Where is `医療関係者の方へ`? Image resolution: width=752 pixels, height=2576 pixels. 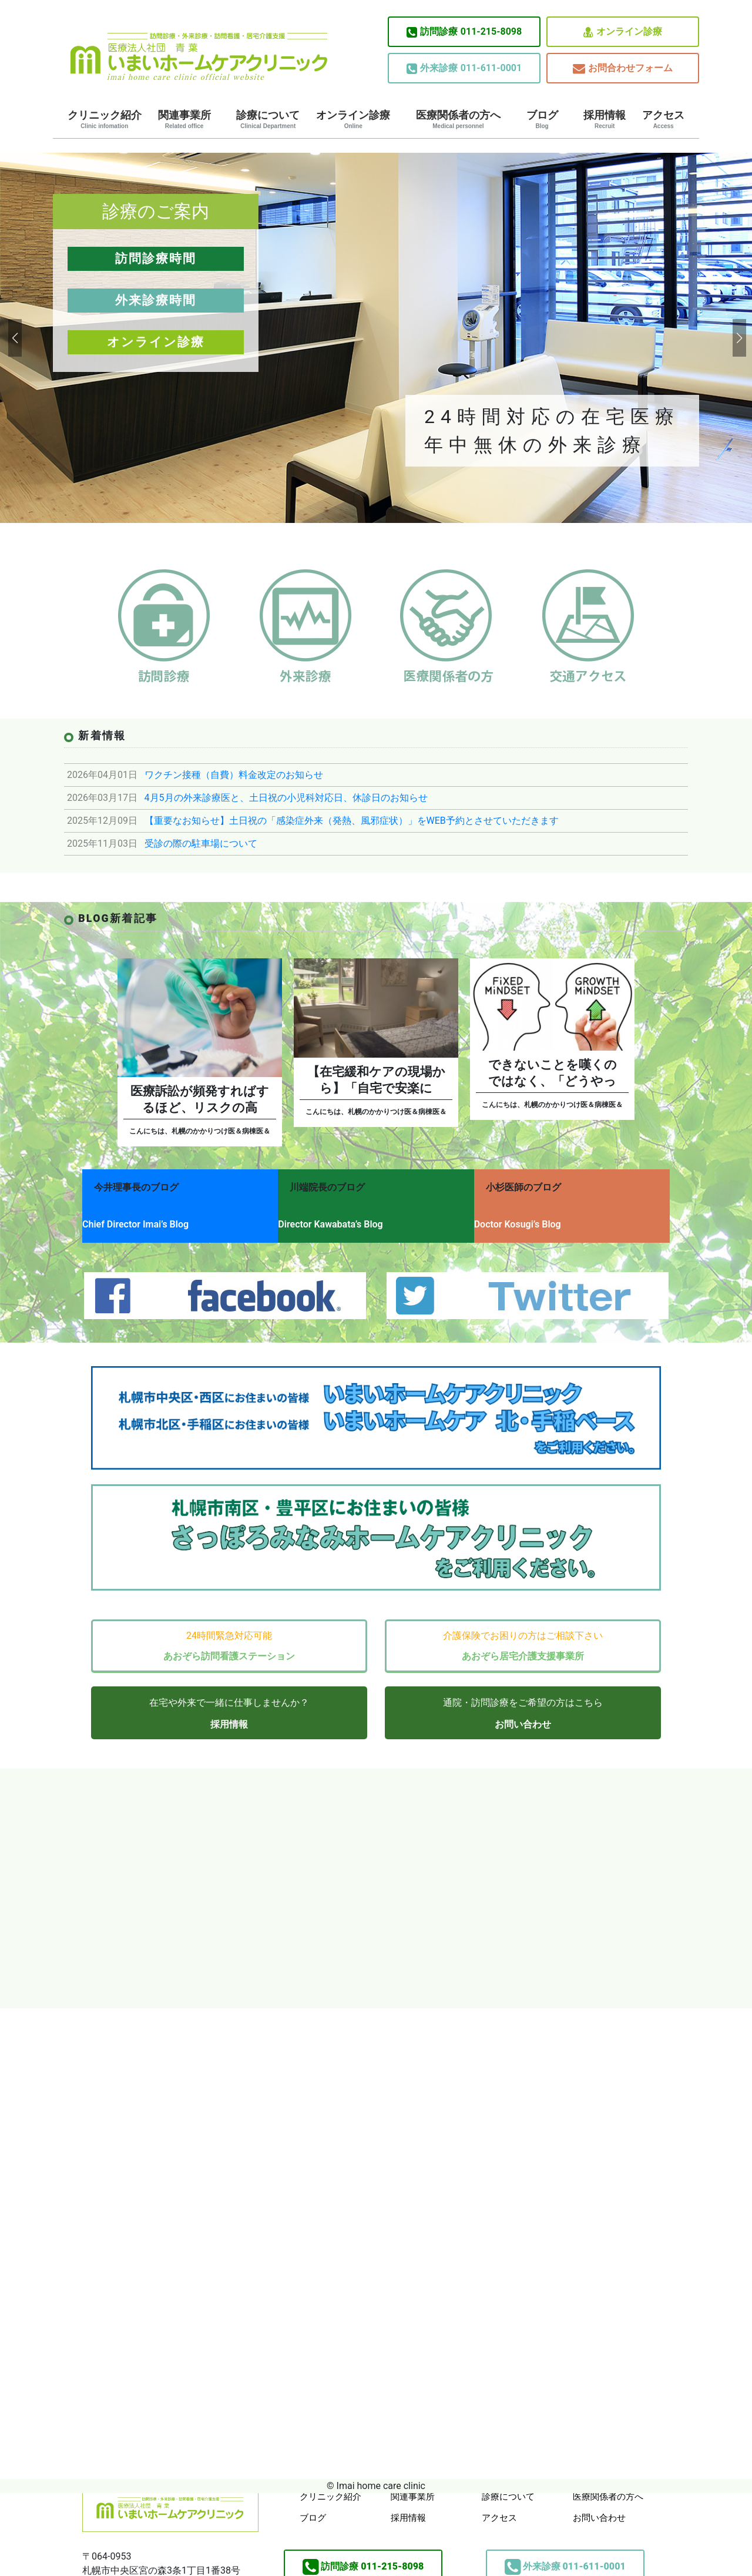 医療関係者の方へ is located at coordinates (458, 119).